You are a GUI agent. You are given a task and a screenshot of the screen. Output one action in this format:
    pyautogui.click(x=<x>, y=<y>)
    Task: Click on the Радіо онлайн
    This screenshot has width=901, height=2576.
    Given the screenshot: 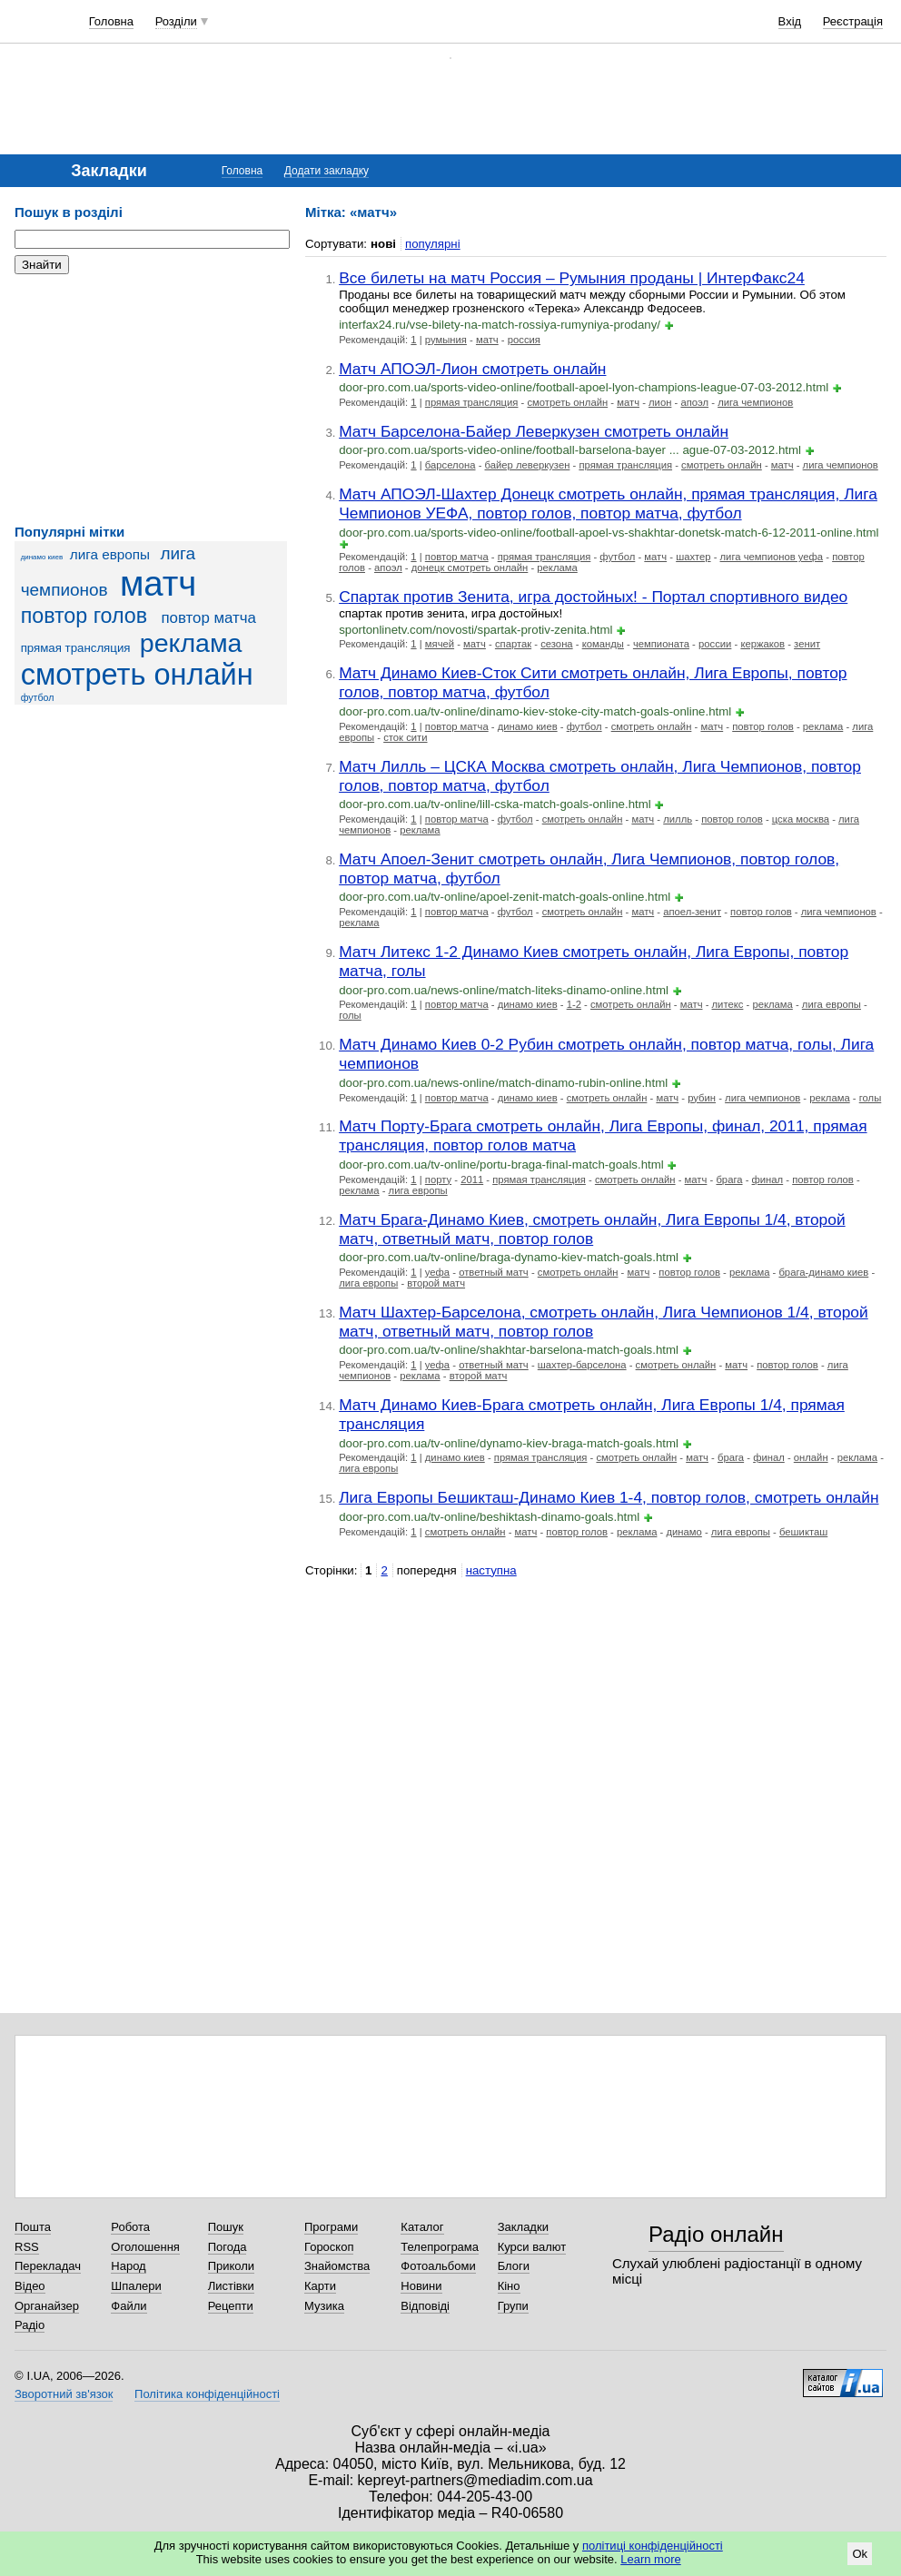 What is the action you would take?
    pyautogui.click(x=716, y=2234)
    